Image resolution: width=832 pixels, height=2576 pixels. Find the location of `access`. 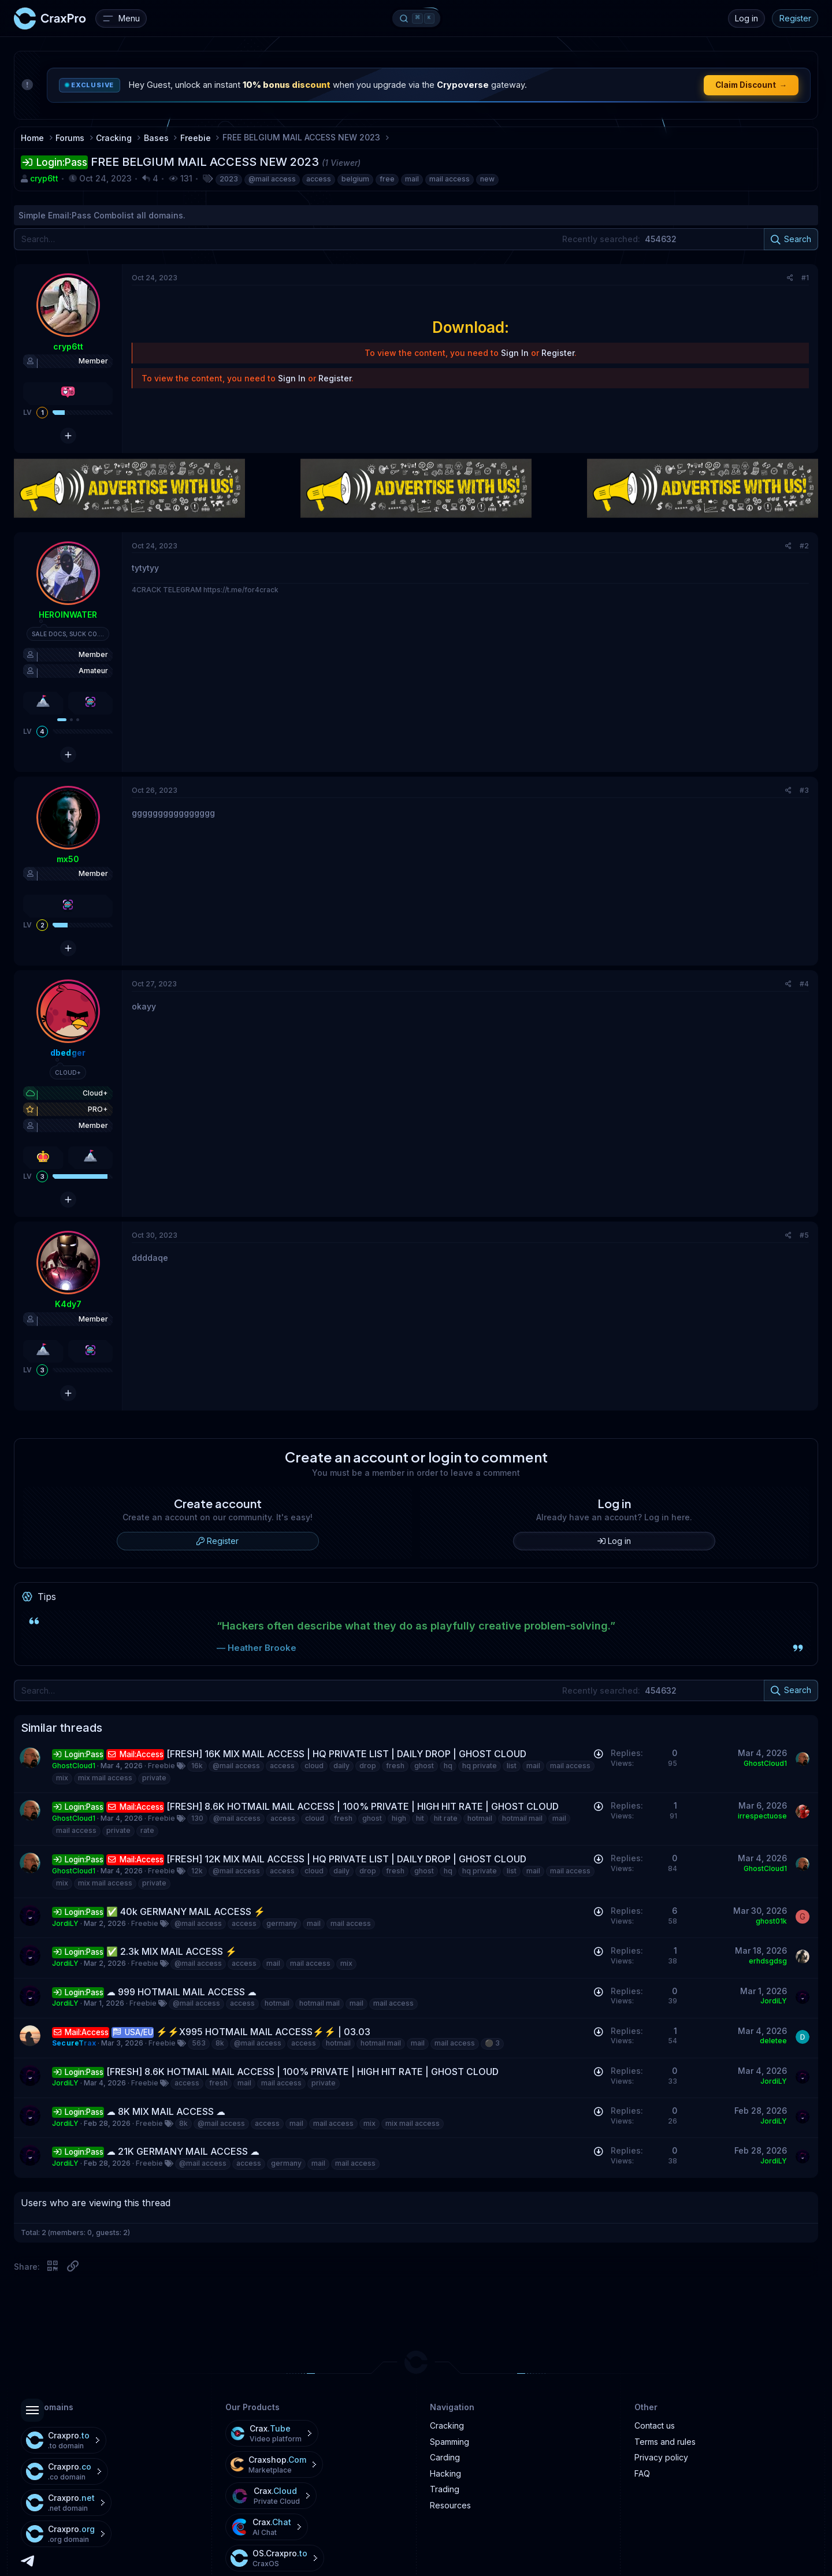

access is located at coordinates (318, 179).